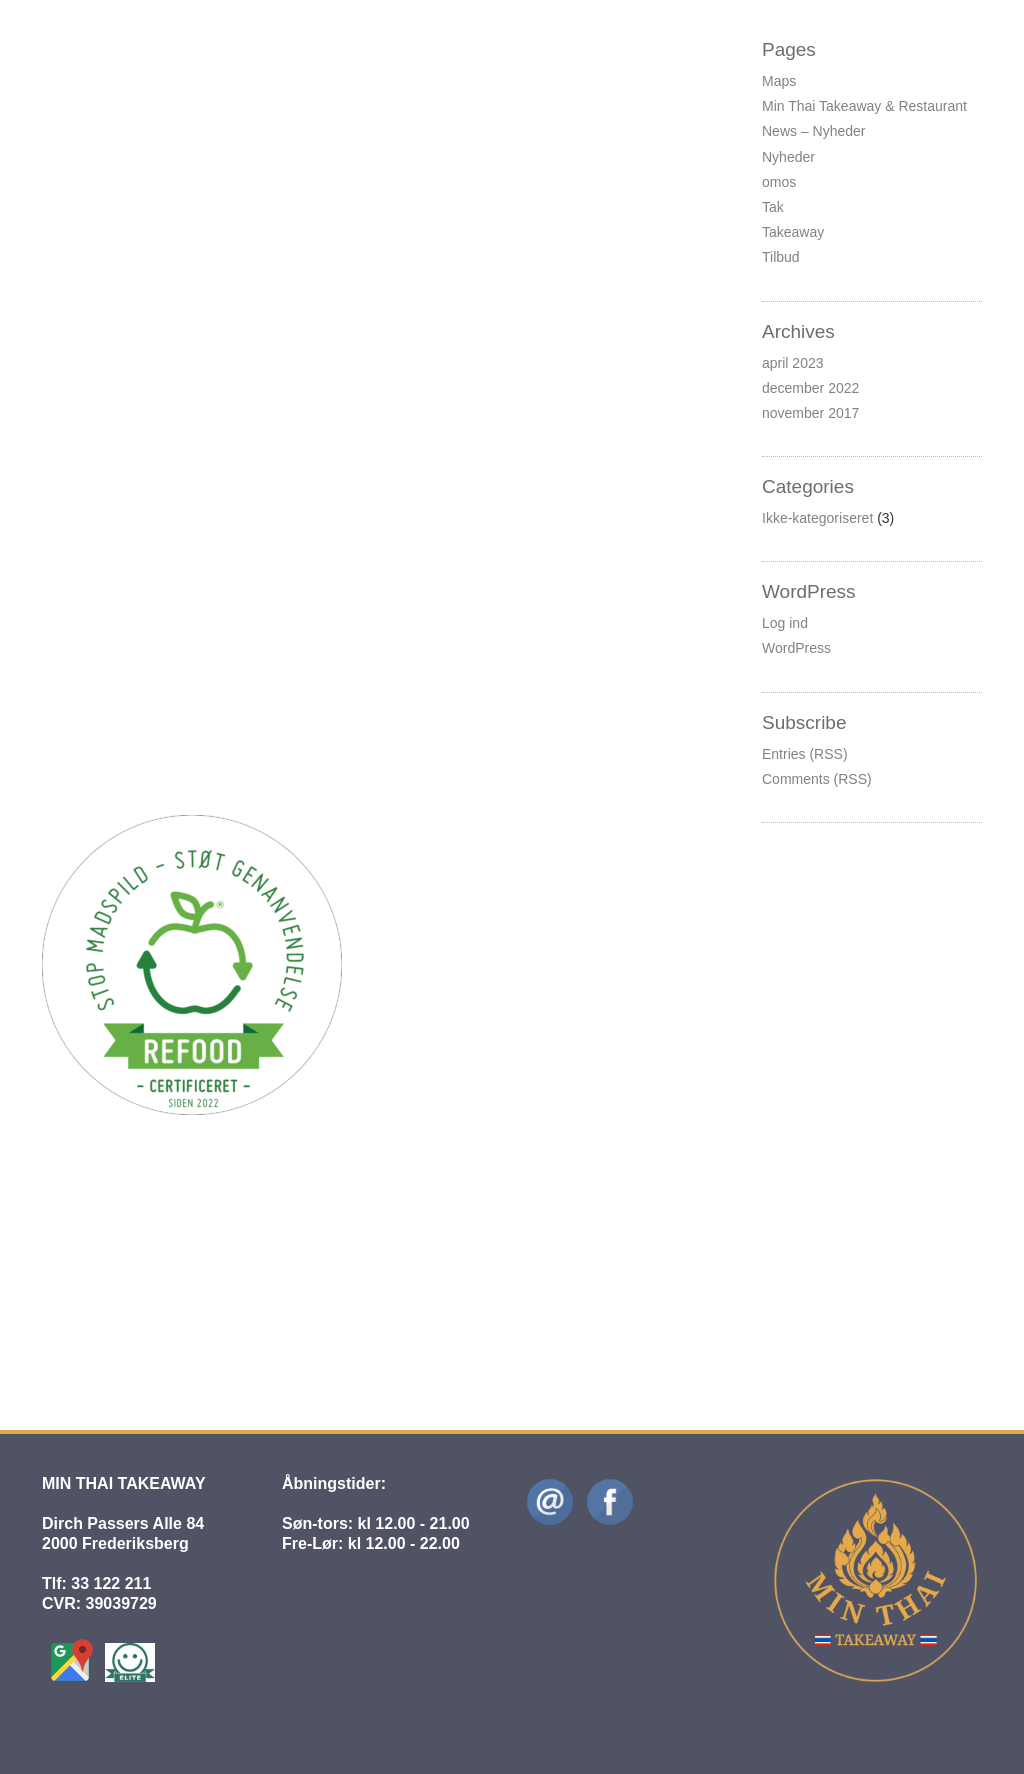  What do you see at coordinates (779, 81) in the screenshot?
I see `Maps` at bounding box center [779, 81].